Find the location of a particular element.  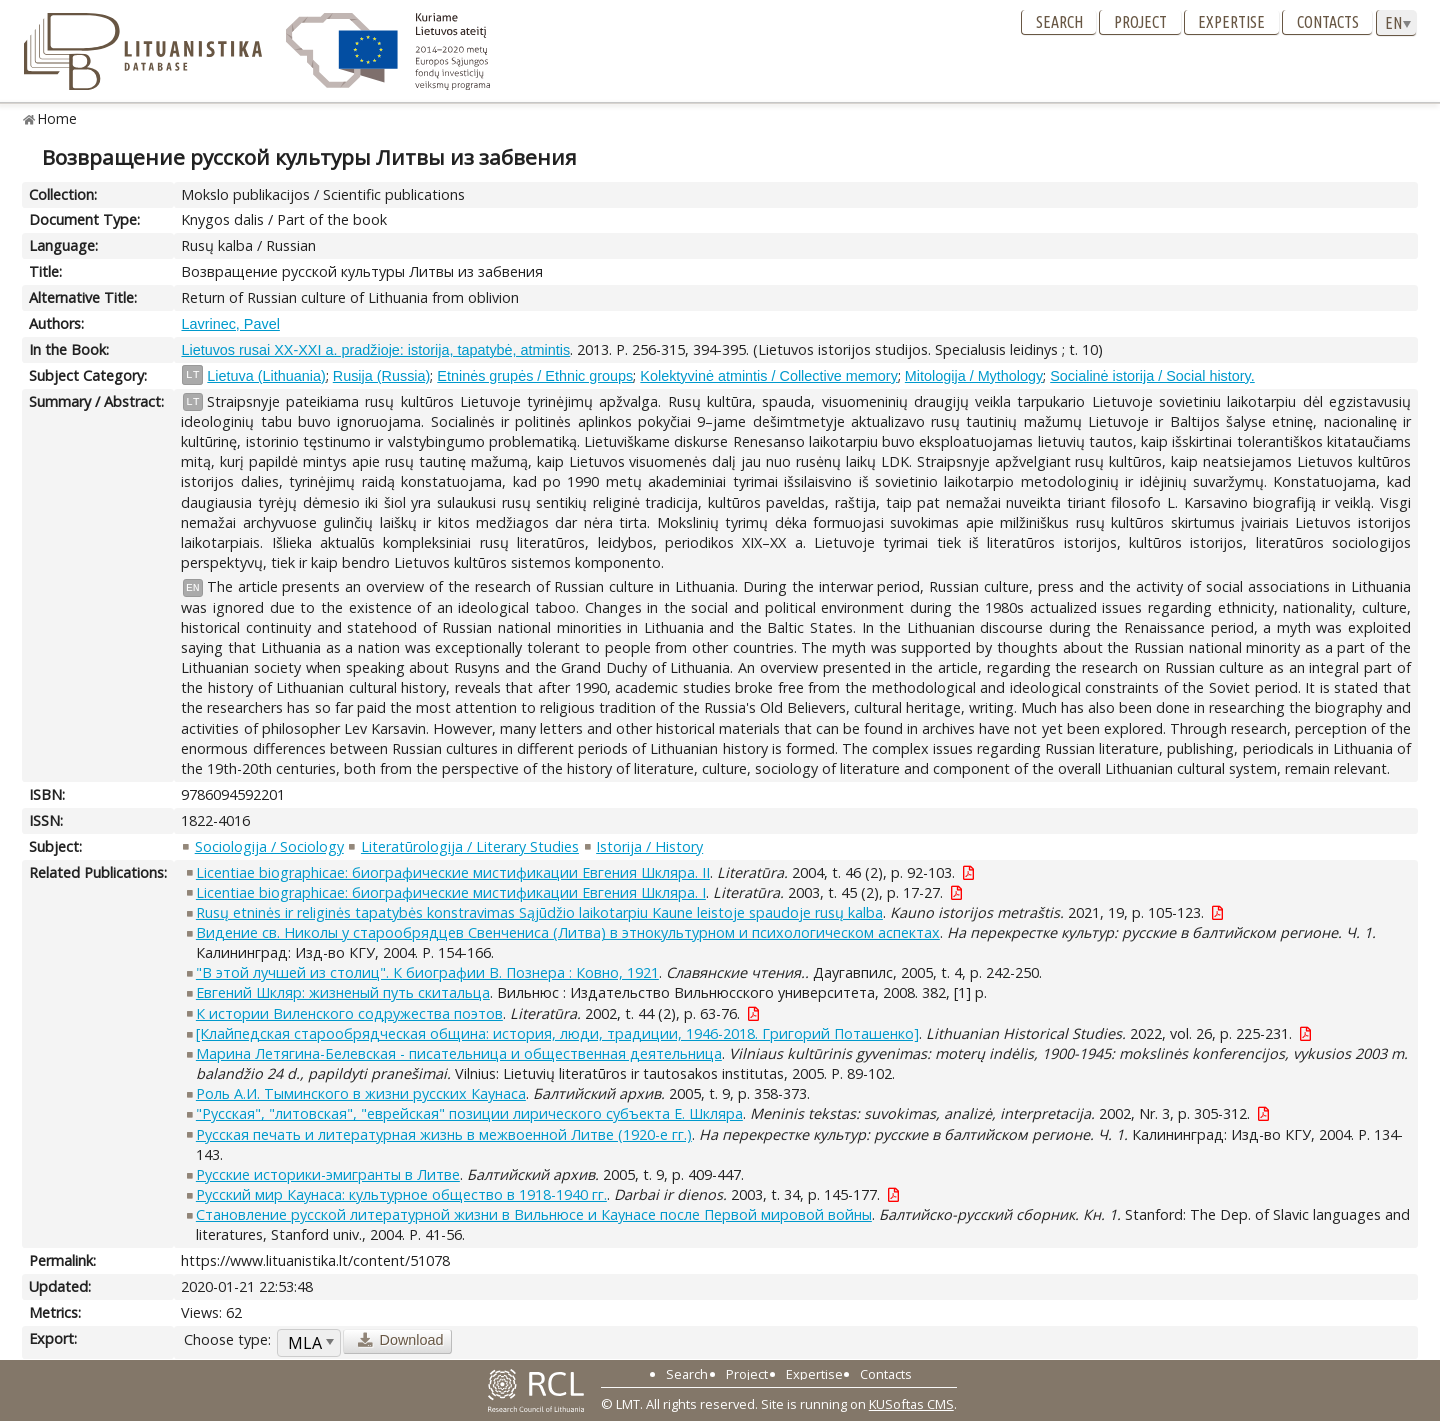

Евгений Шкляр: жизненый путь скитальца is located at coordinates (343, 992).